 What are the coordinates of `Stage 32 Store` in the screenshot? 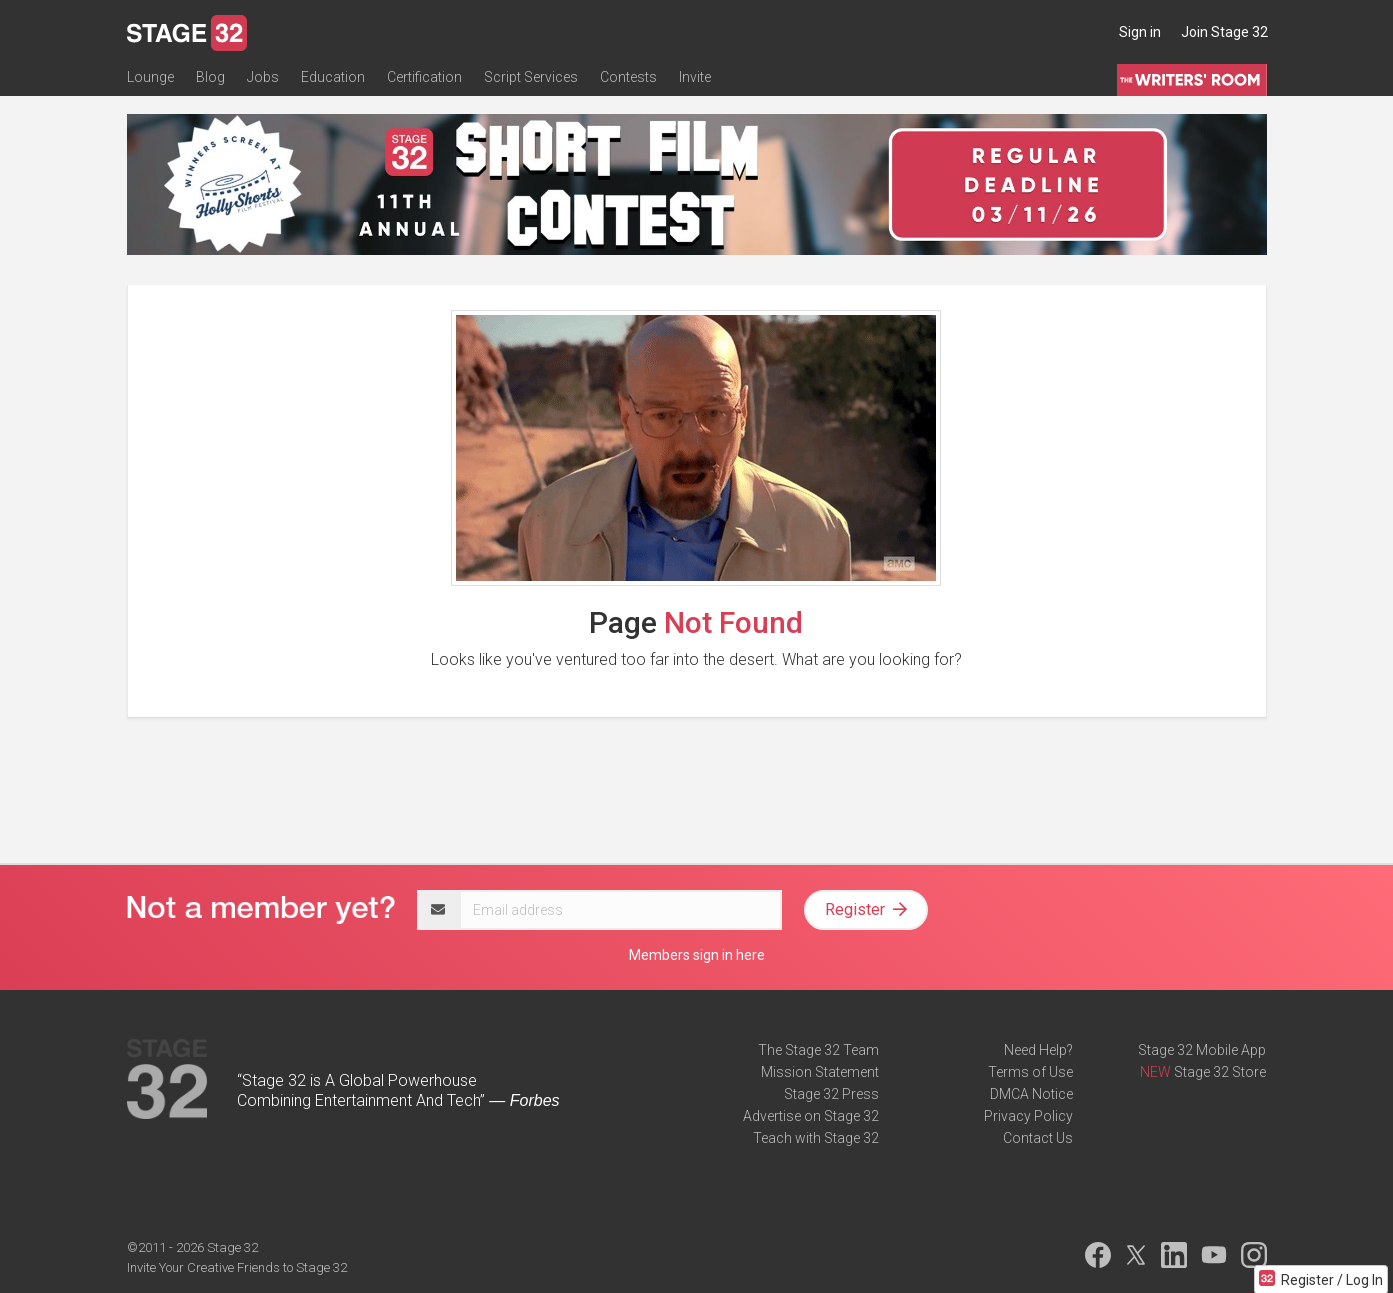 It's located at (1220, 1072).